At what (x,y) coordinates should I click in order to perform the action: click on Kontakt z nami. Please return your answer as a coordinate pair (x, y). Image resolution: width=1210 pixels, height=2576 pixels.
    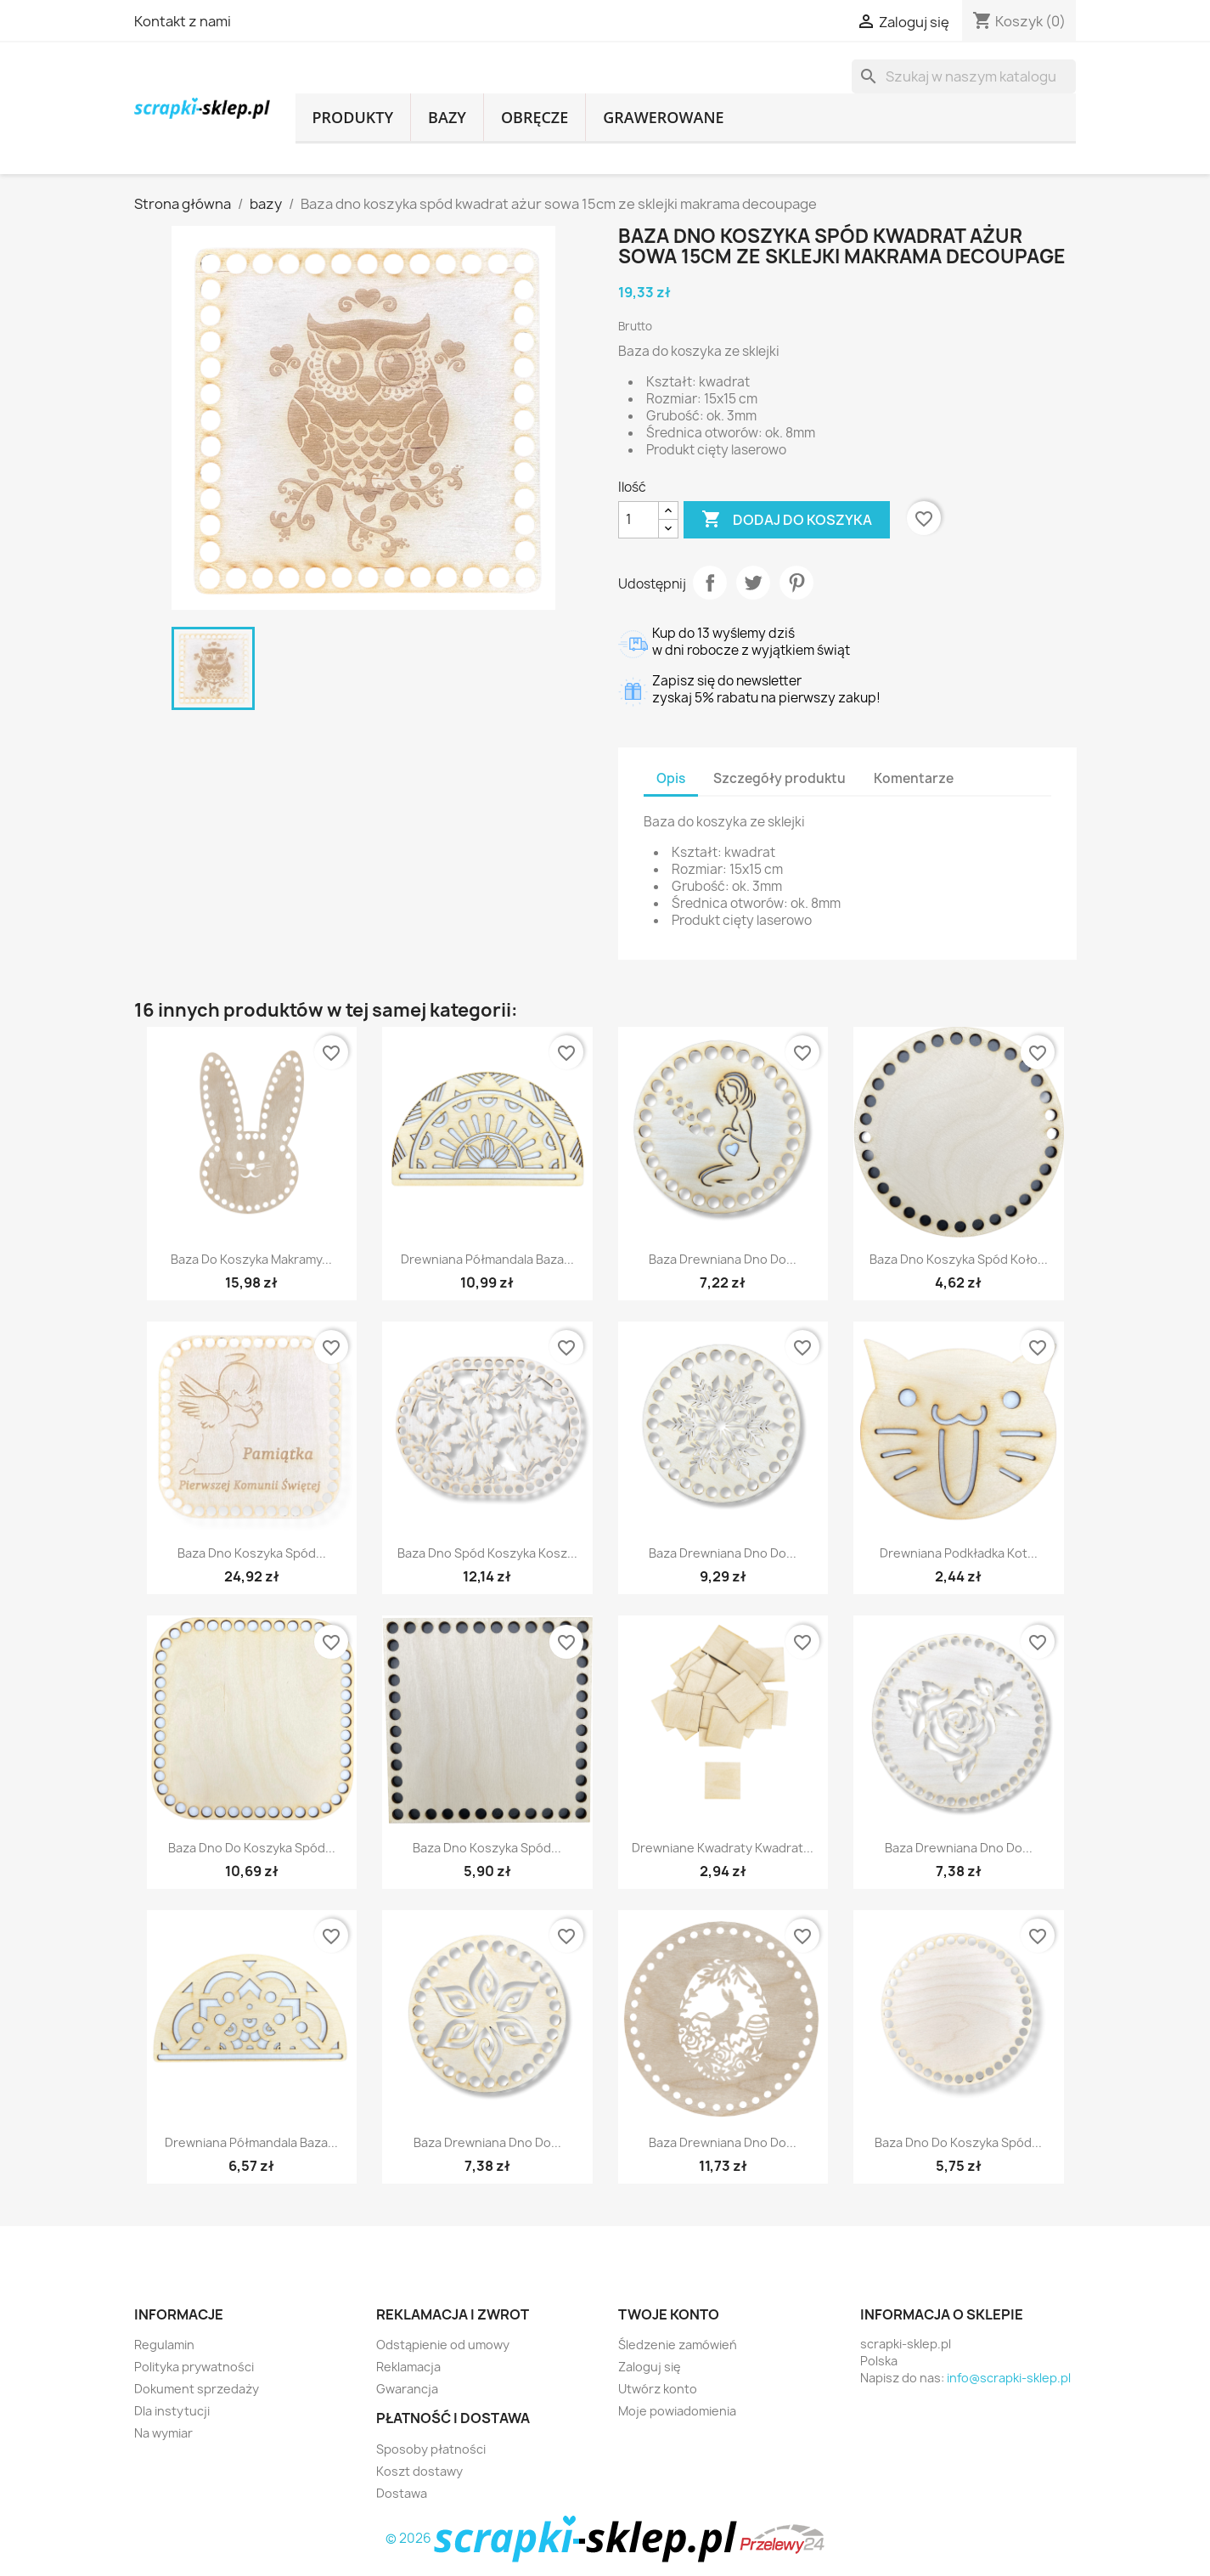
    Looking at the image, I should click on (182, 21).